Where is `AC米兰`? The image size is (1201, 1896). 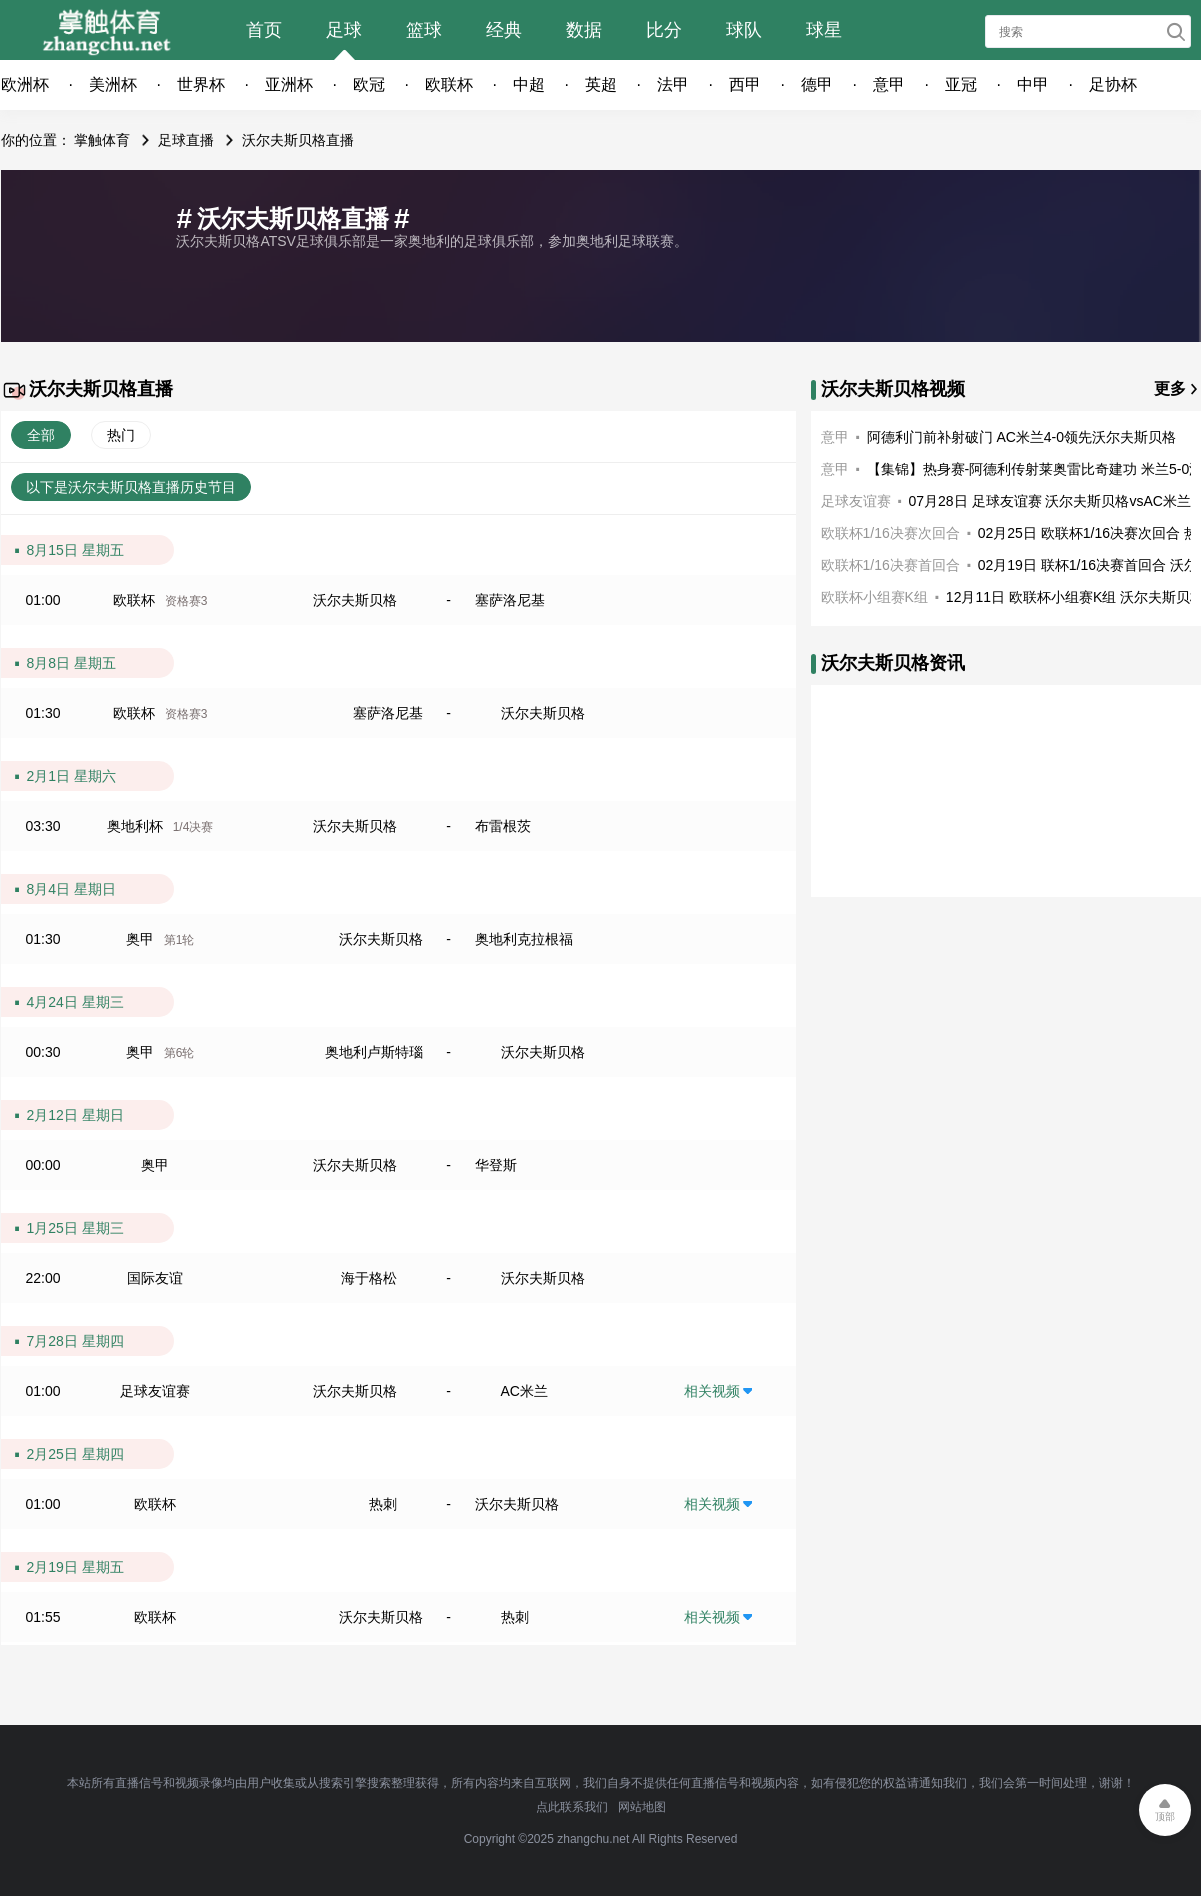 AC米兰 is located at coordinates (524, 1391).